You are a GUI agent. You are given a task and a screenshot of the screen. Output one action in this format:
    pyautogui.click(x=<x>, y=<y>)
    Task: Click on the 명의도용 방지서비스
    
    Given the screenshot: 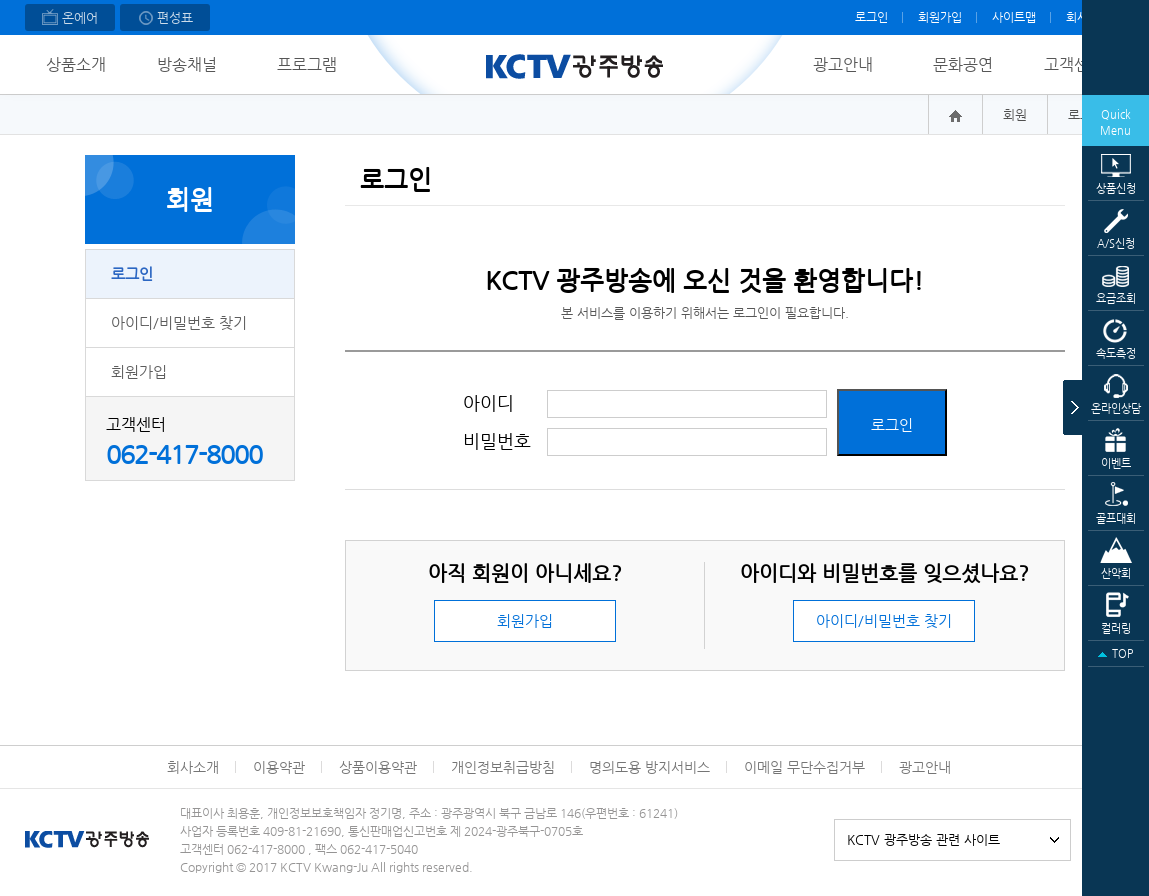 What is the action you would take?
    pyautogui.click(x=649, y=767)
    